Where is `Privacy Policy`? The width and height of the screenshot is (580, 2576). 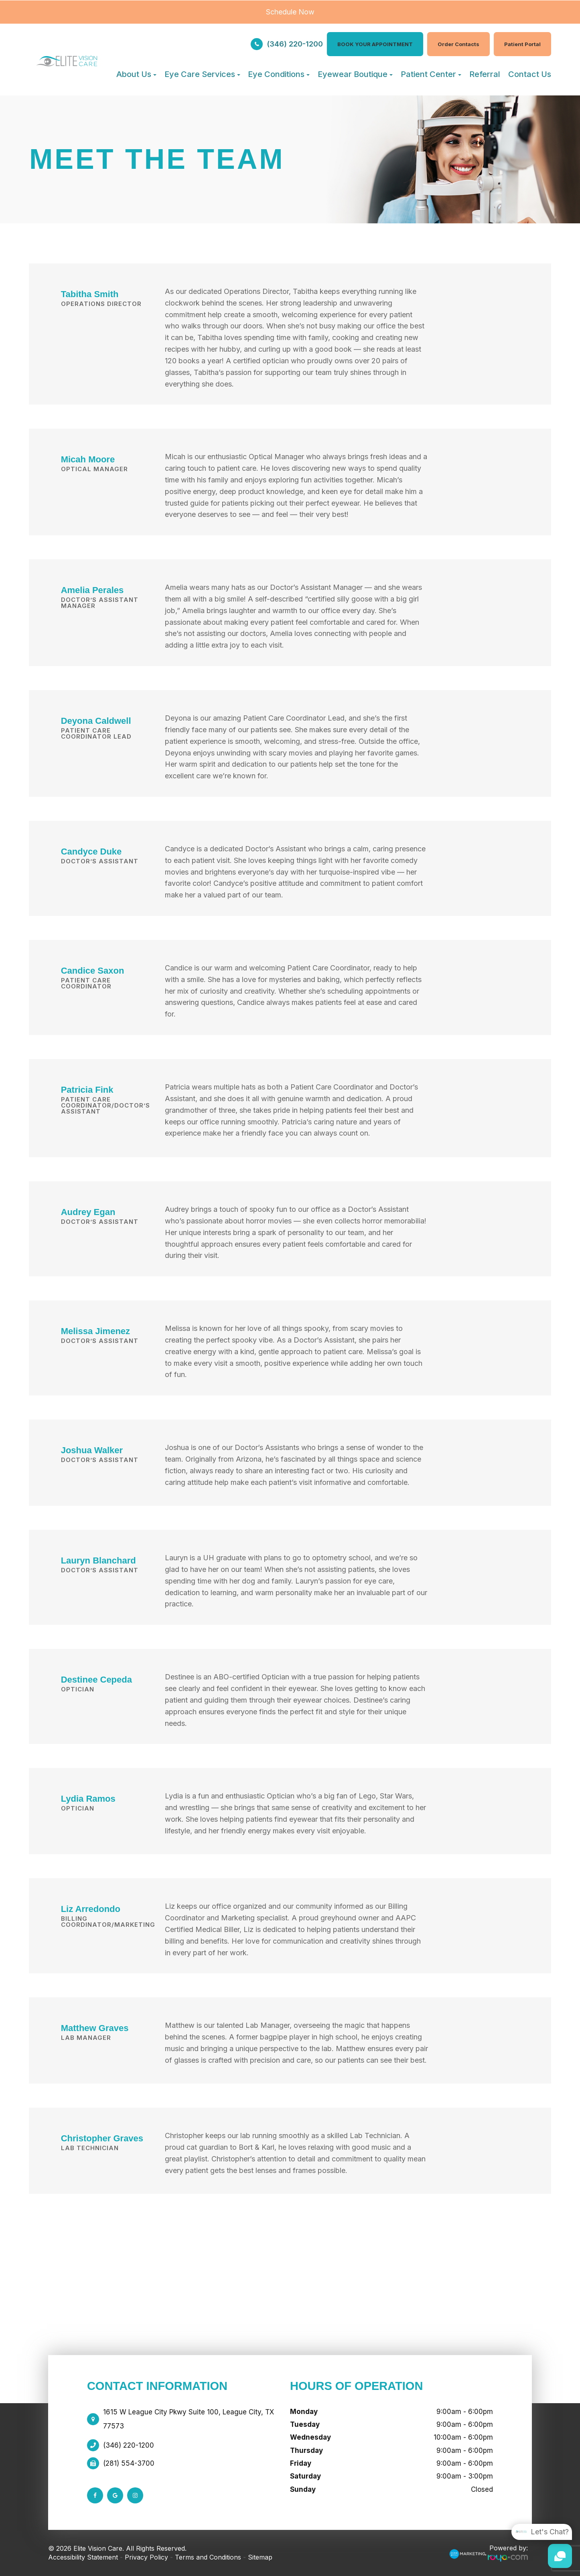 Privacy Policy is located at coordinates (146, 2557).